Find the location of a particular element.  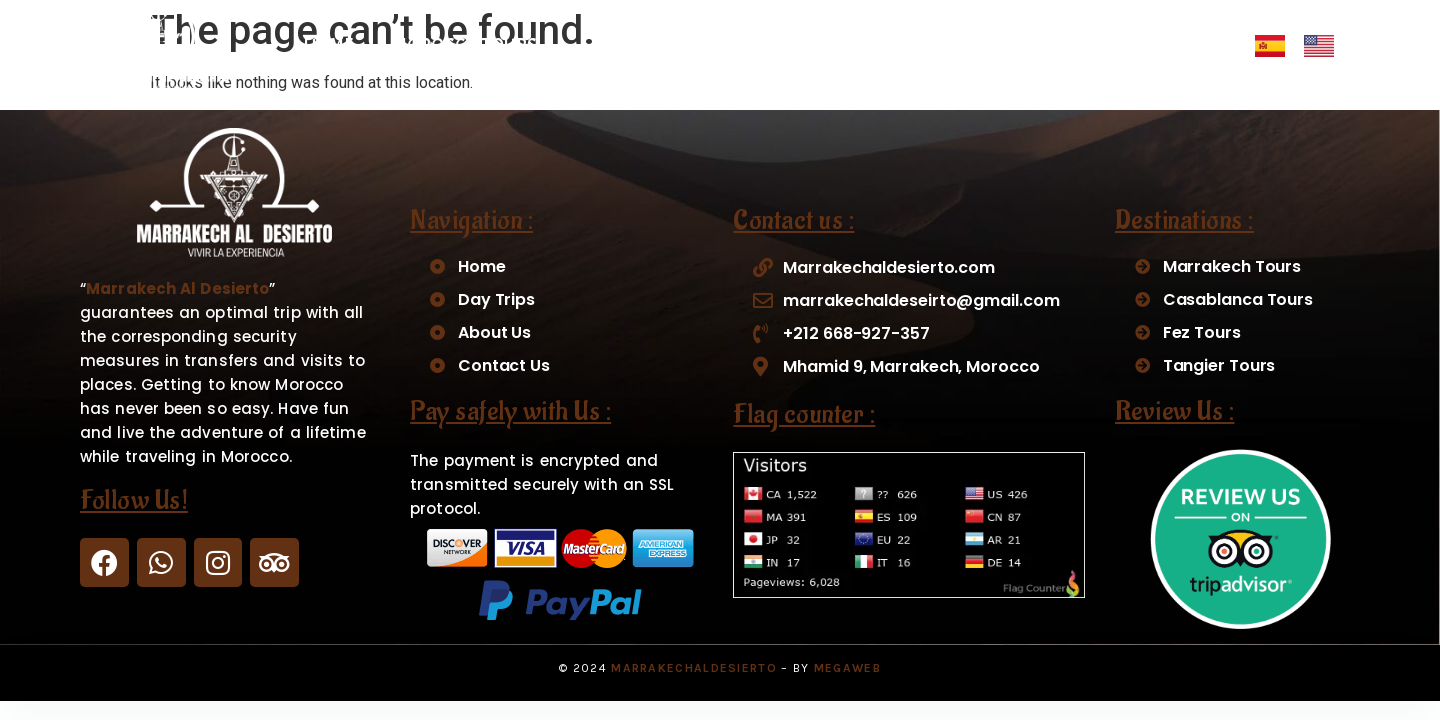

DAY TRIPS is located at coordinates (652, 46).